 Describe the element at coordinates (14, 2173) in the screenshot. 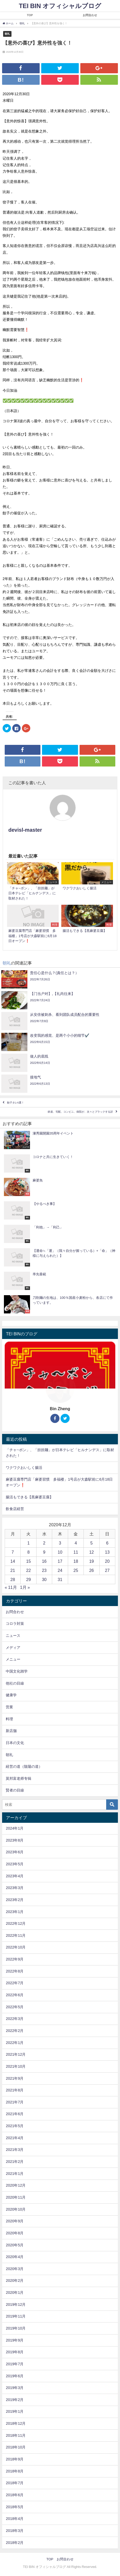

I see `2021年1月` at that location.